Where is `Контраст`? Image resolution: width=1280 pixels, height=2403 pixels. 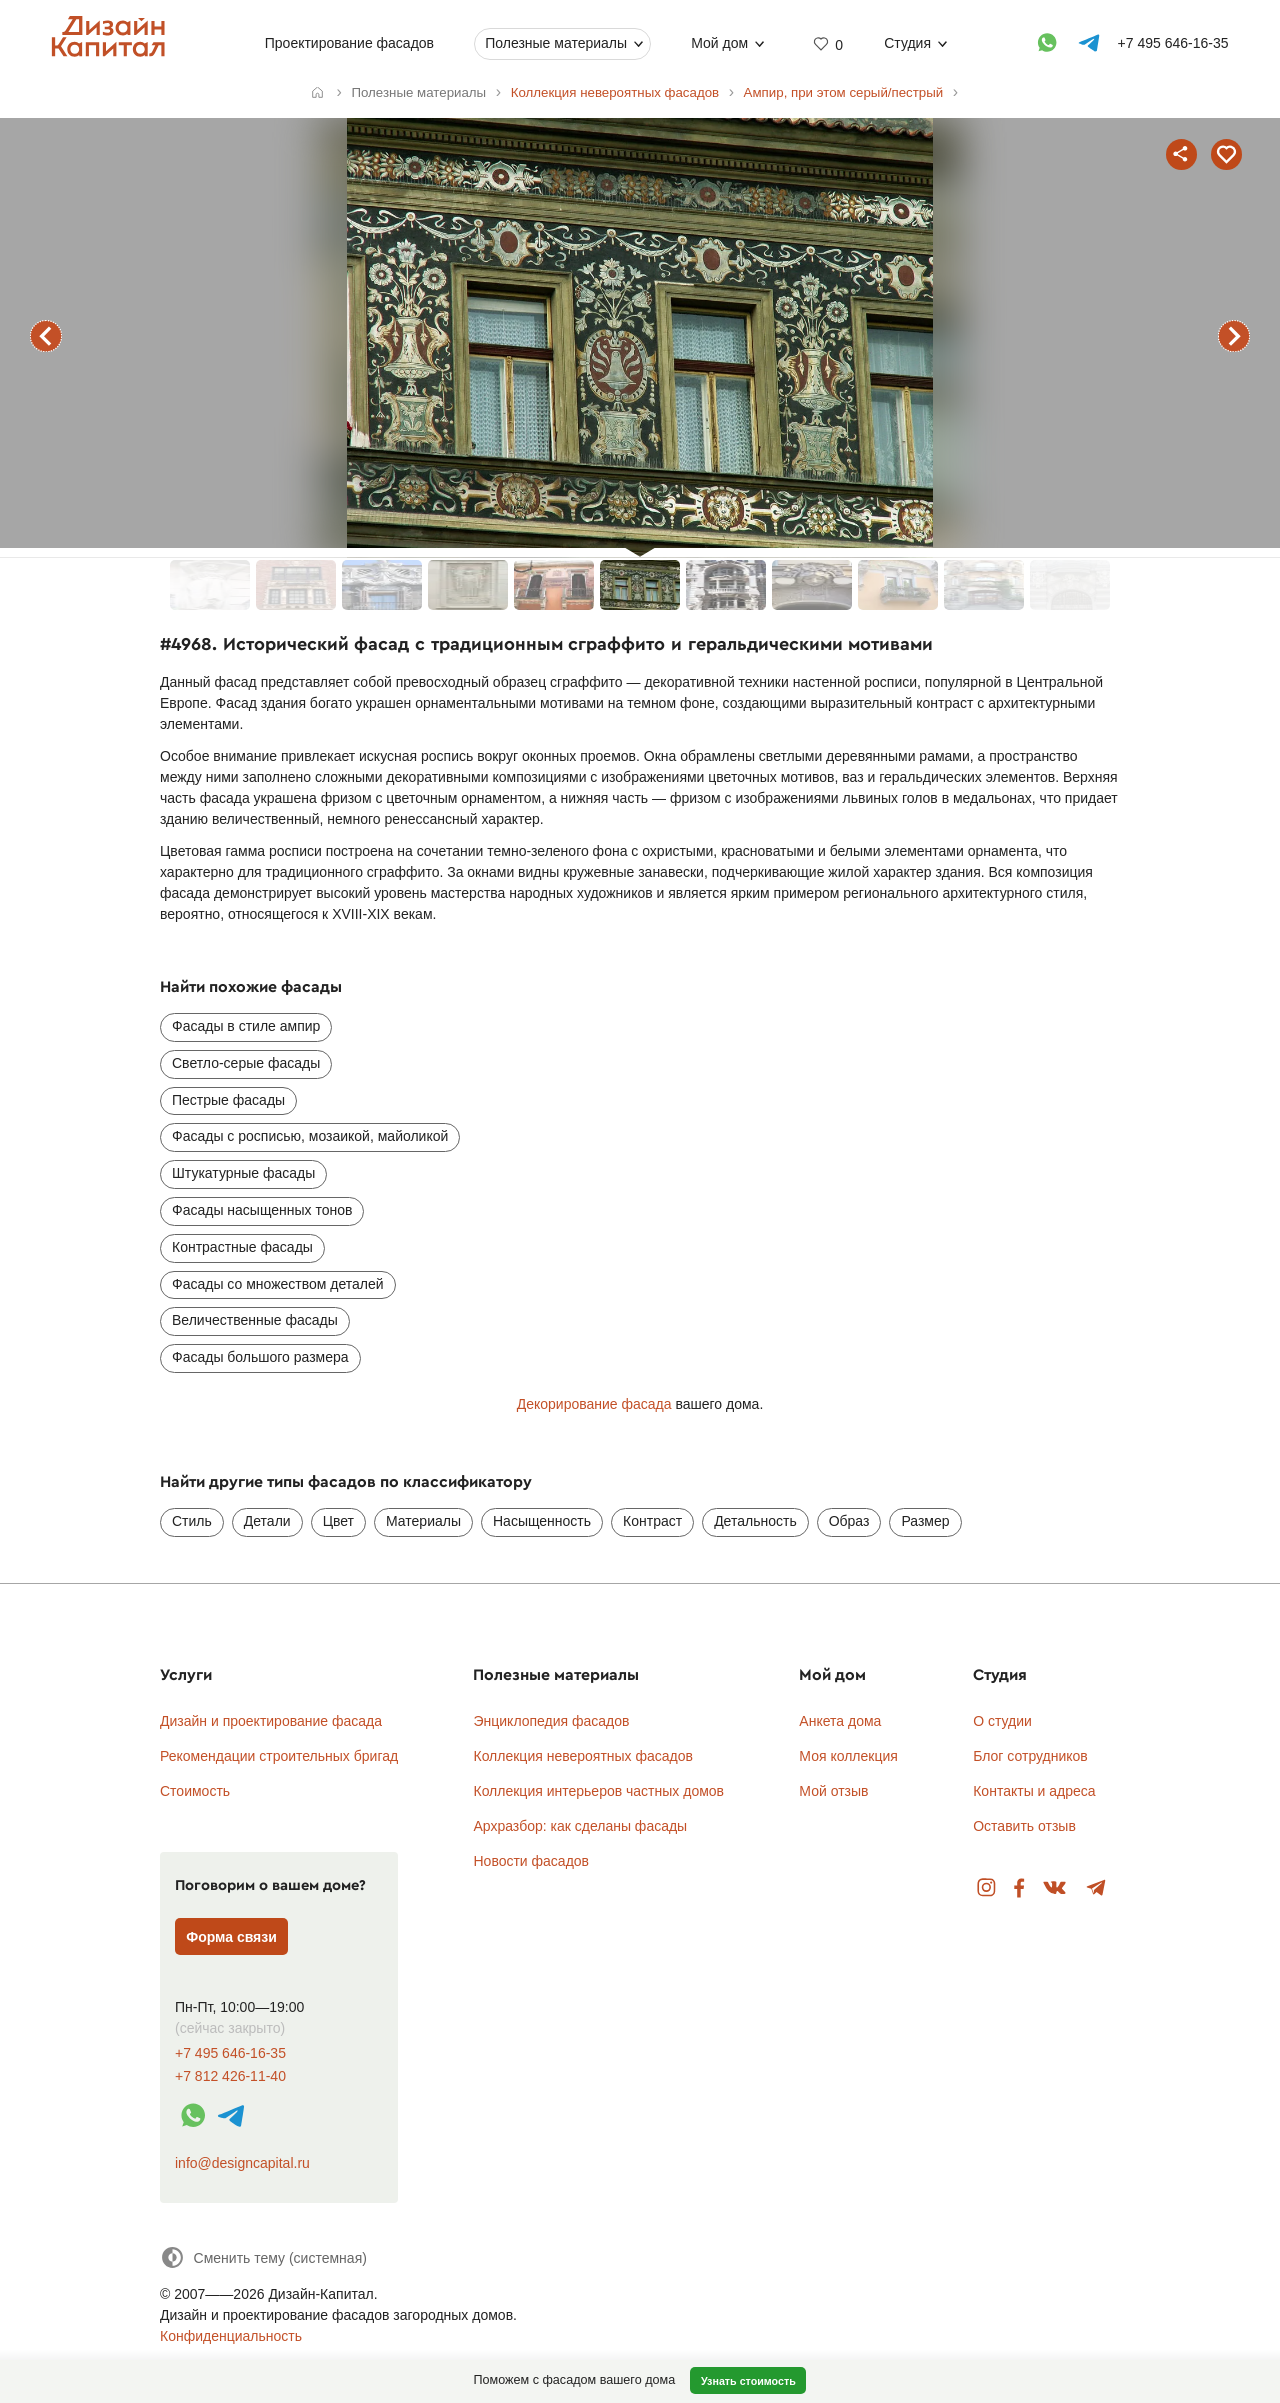
Контраст is located at coordinates (652, 1521).